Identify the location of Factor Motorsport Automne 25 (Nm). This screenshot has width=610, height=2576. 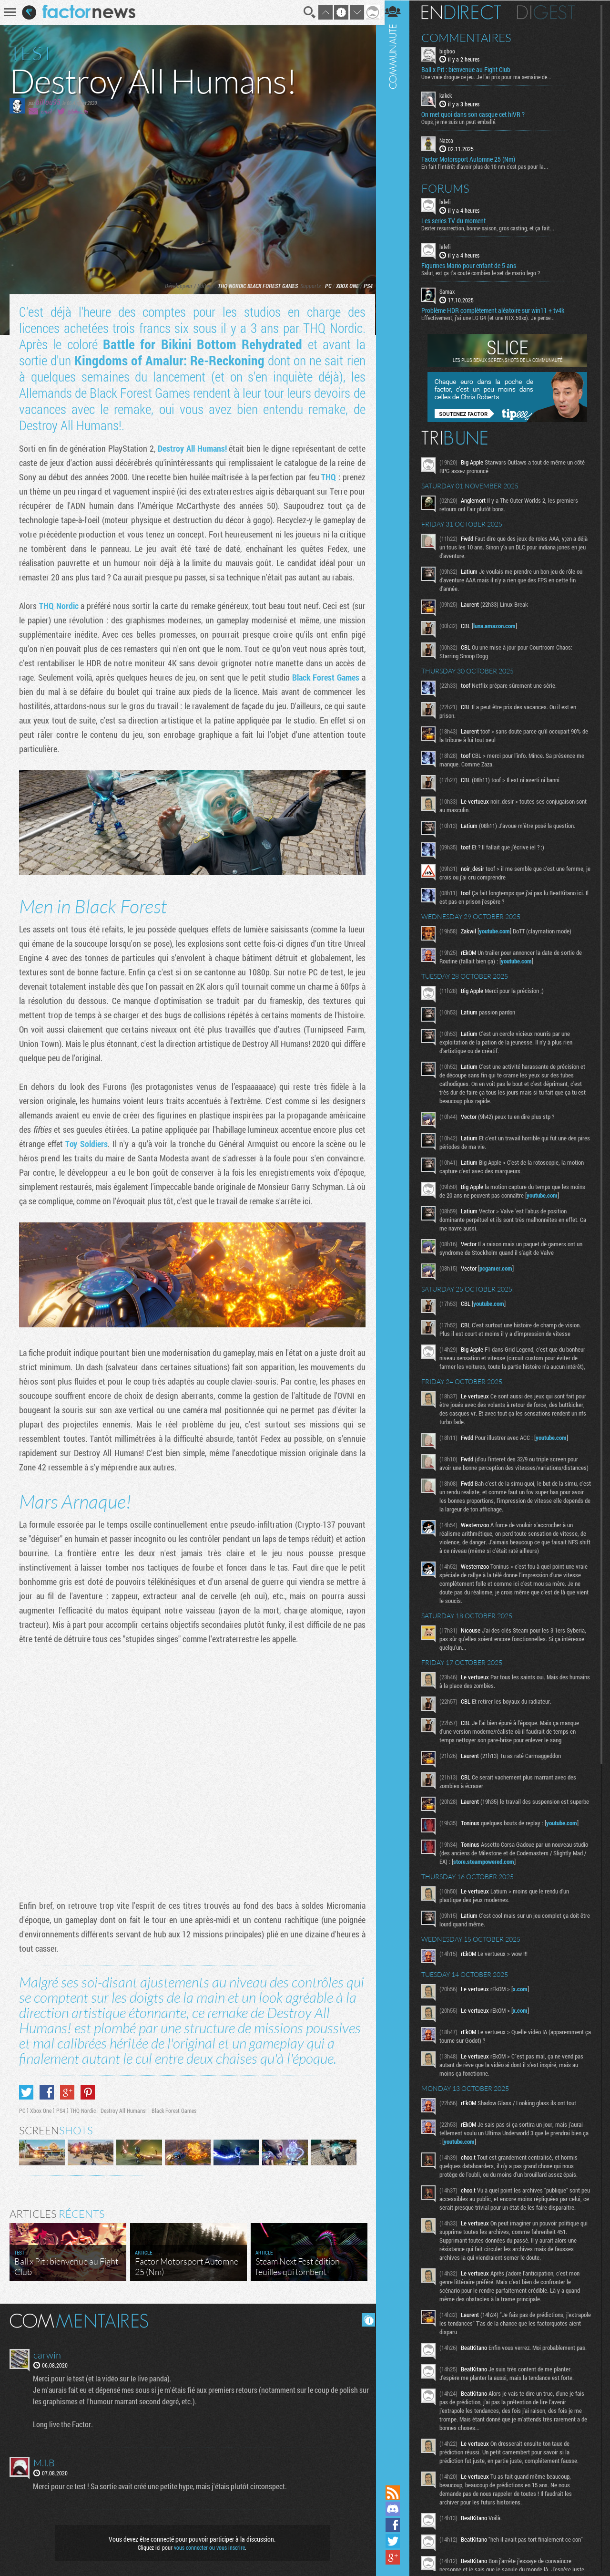
(473, 159).